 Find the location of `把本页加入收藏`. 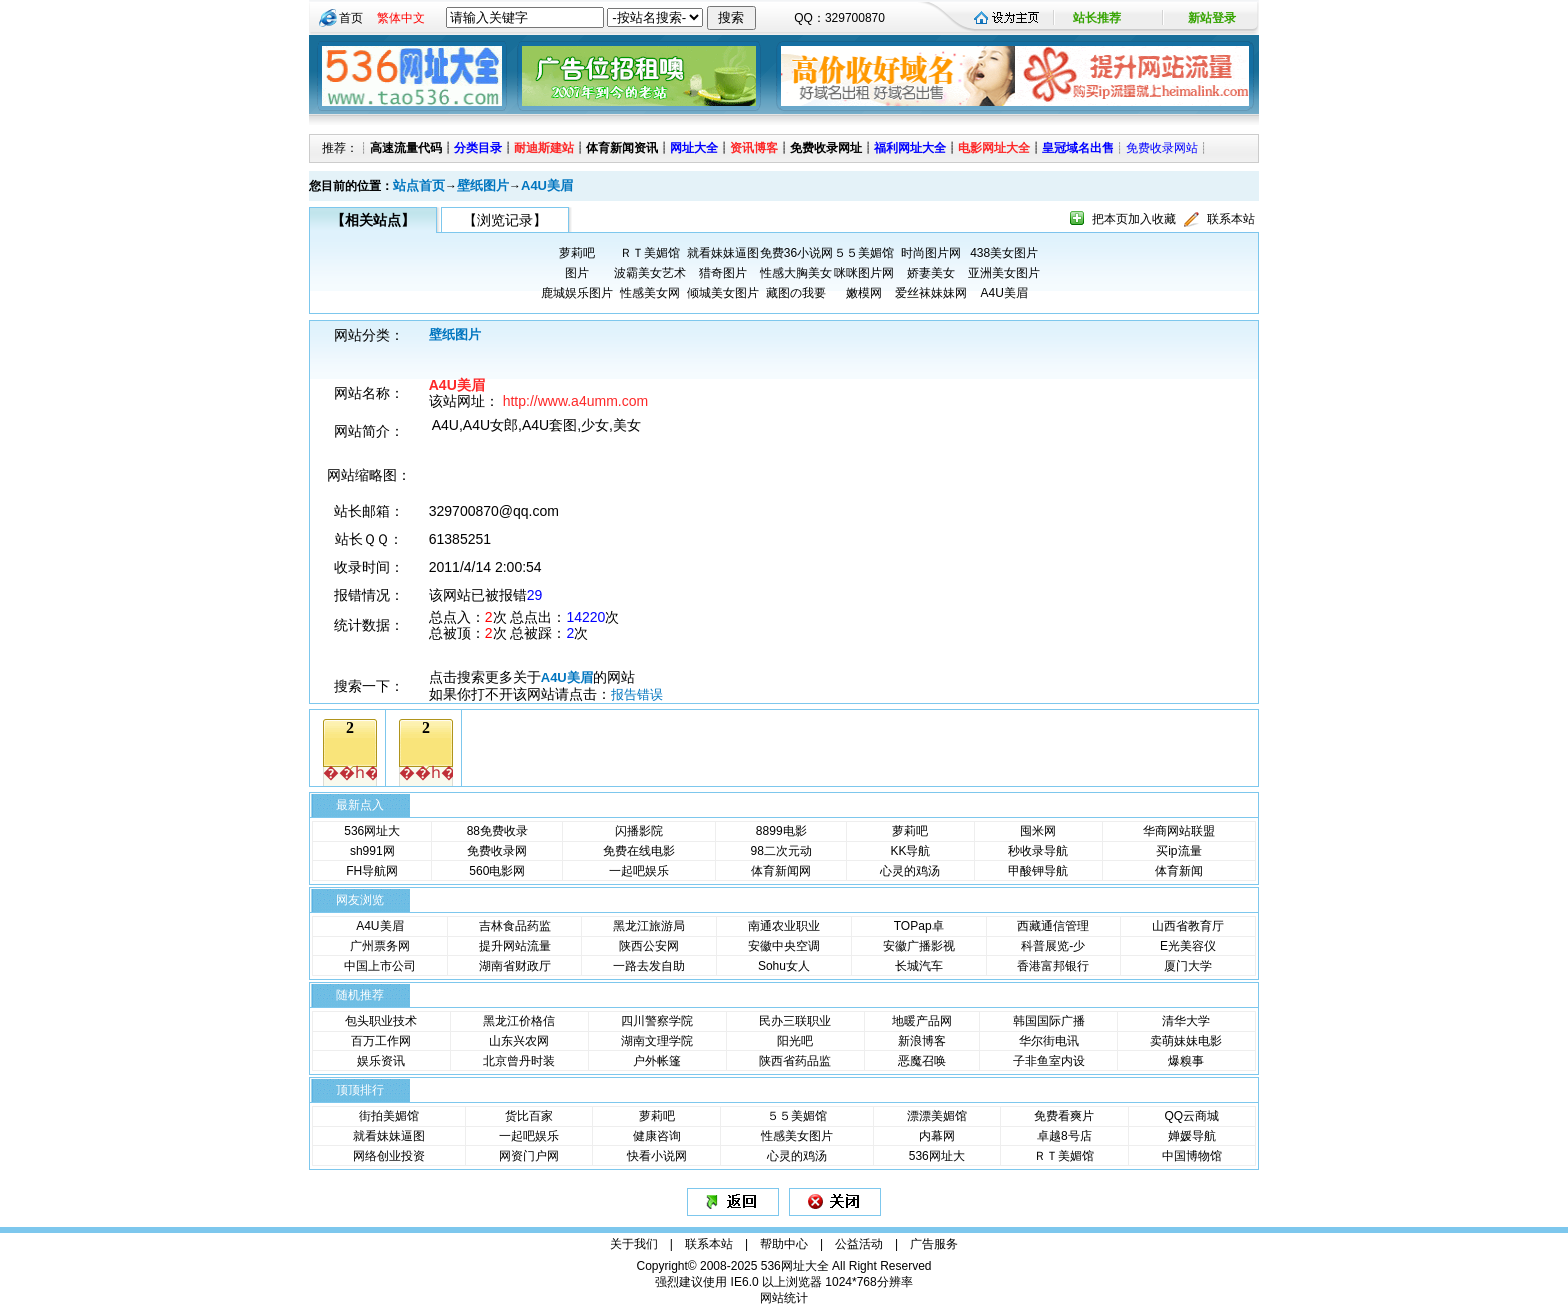

把本页加入收藏 is located at coordinates (1134, 219).